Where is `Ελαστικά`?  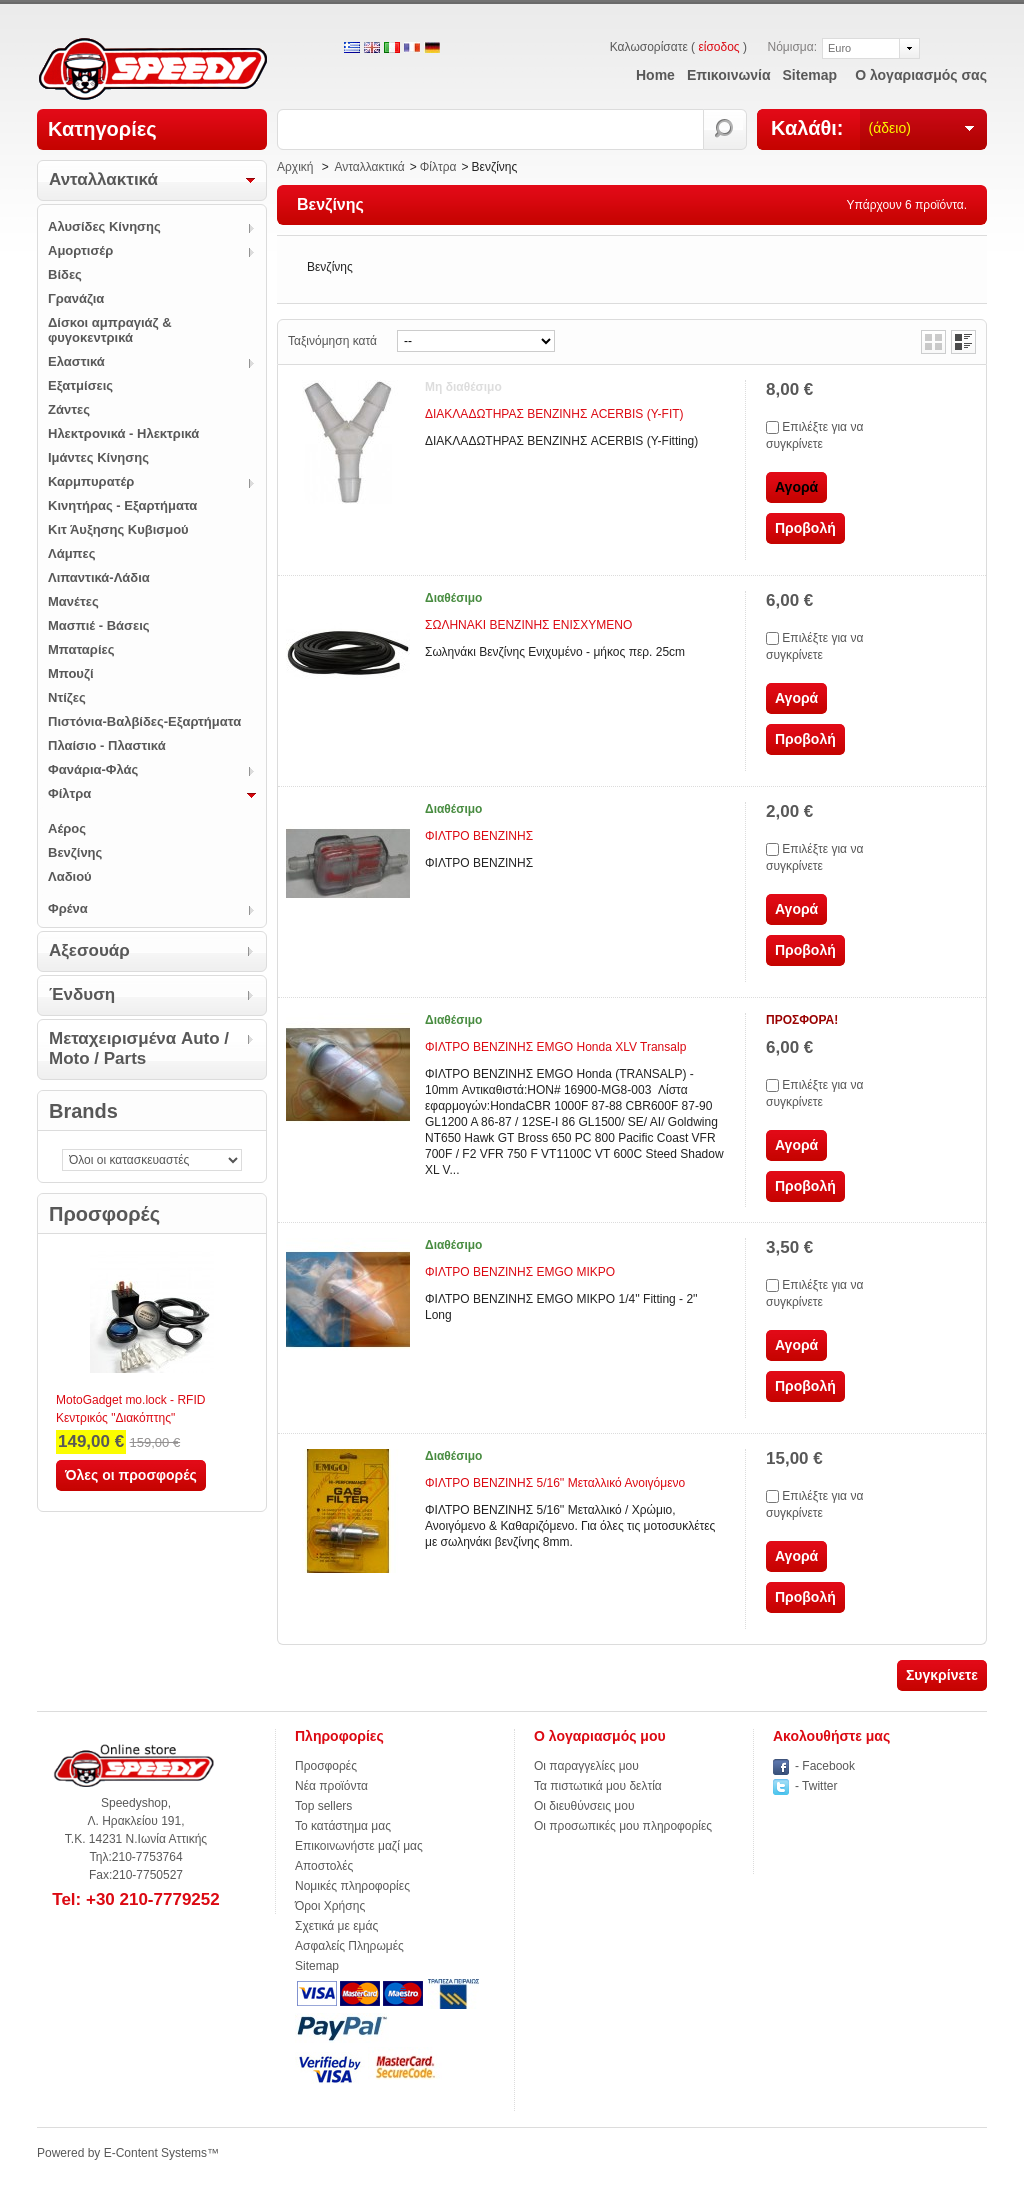
Ελαστικά is located at coordinates (76, 361).